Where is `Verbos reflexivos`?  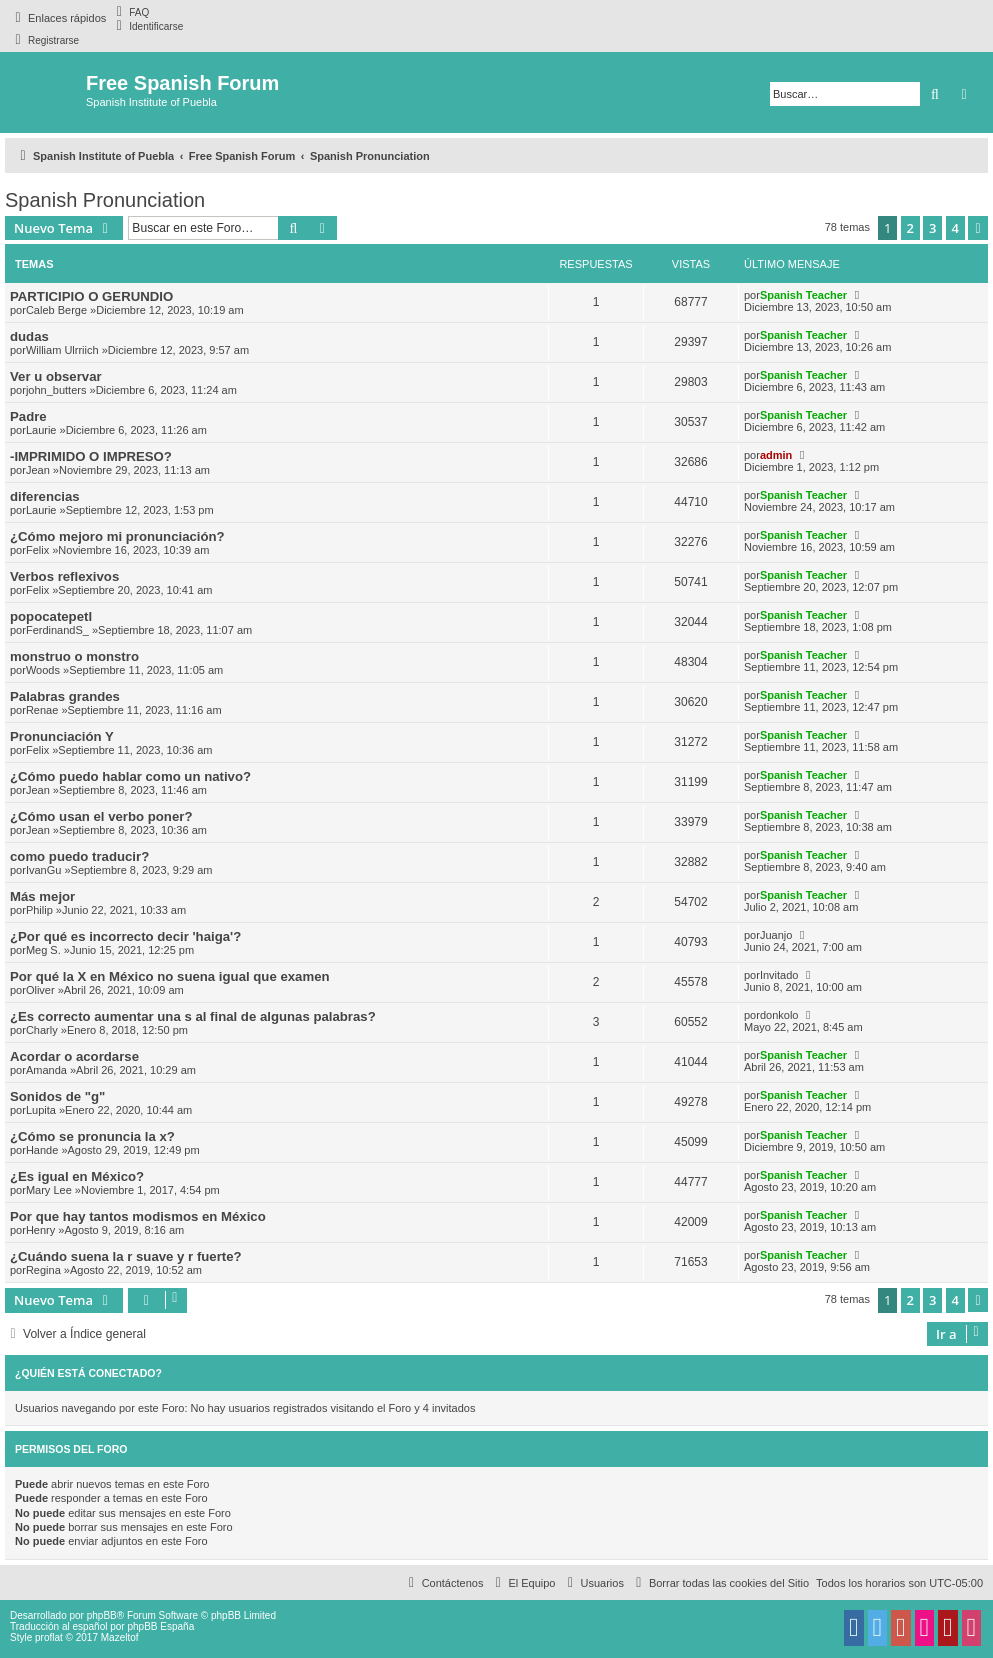 Verbos reflexivos is located at coordinates (64, 576).